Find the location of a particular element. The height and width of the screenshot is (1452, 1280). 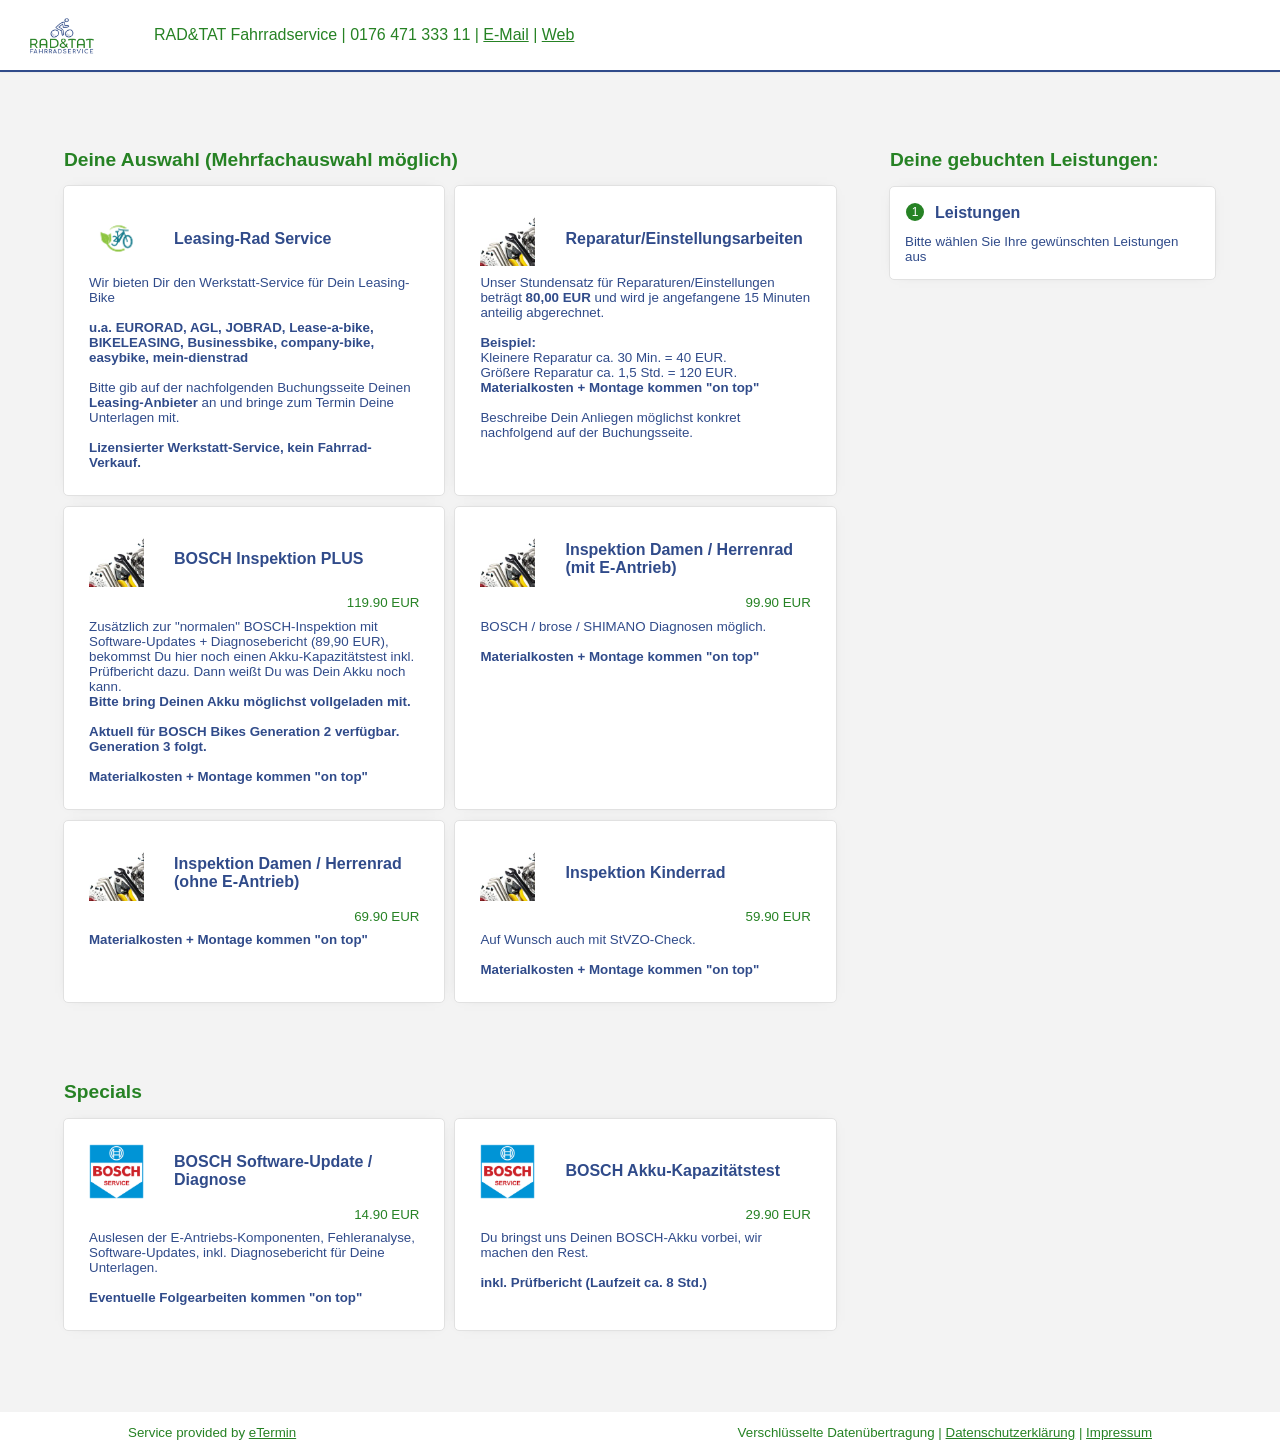

eTermin is located at coordinates (272, 1432).